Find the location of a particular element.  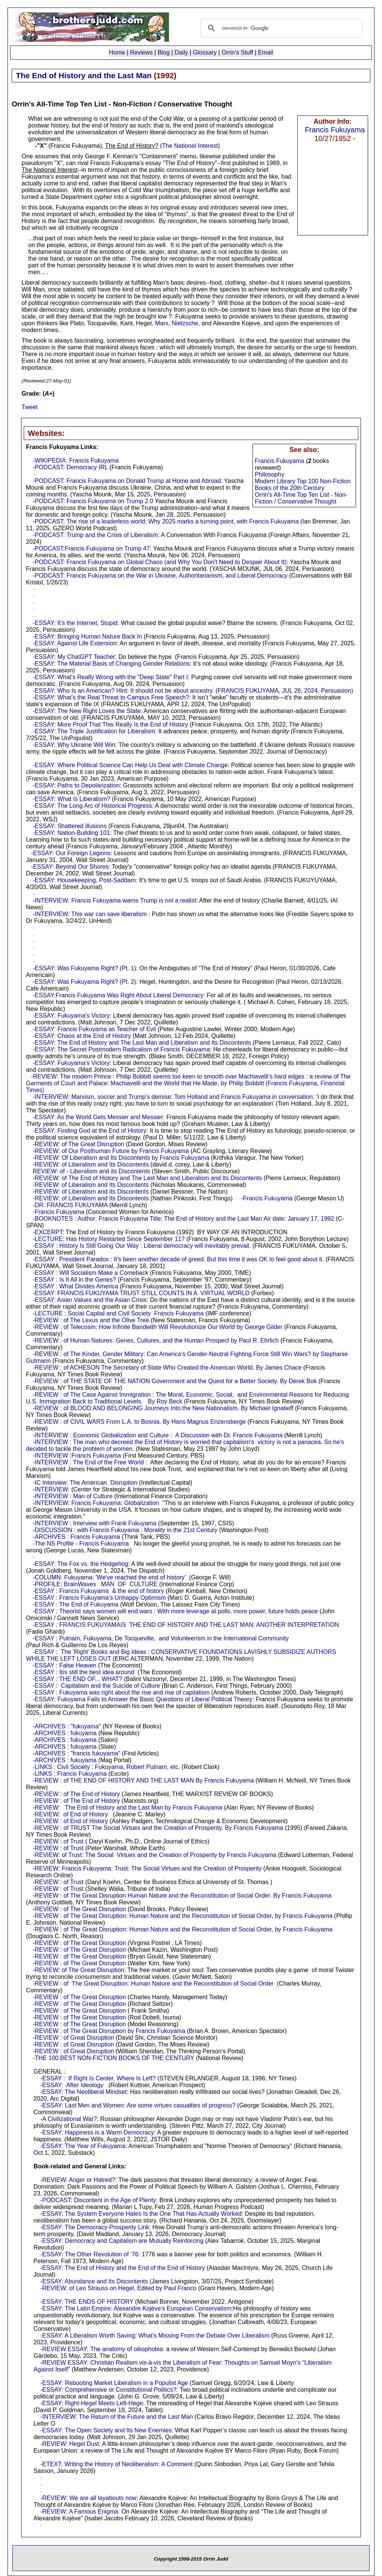

-ESSAY: Why Ukraine Will Win is located at coordinates (74, 745).